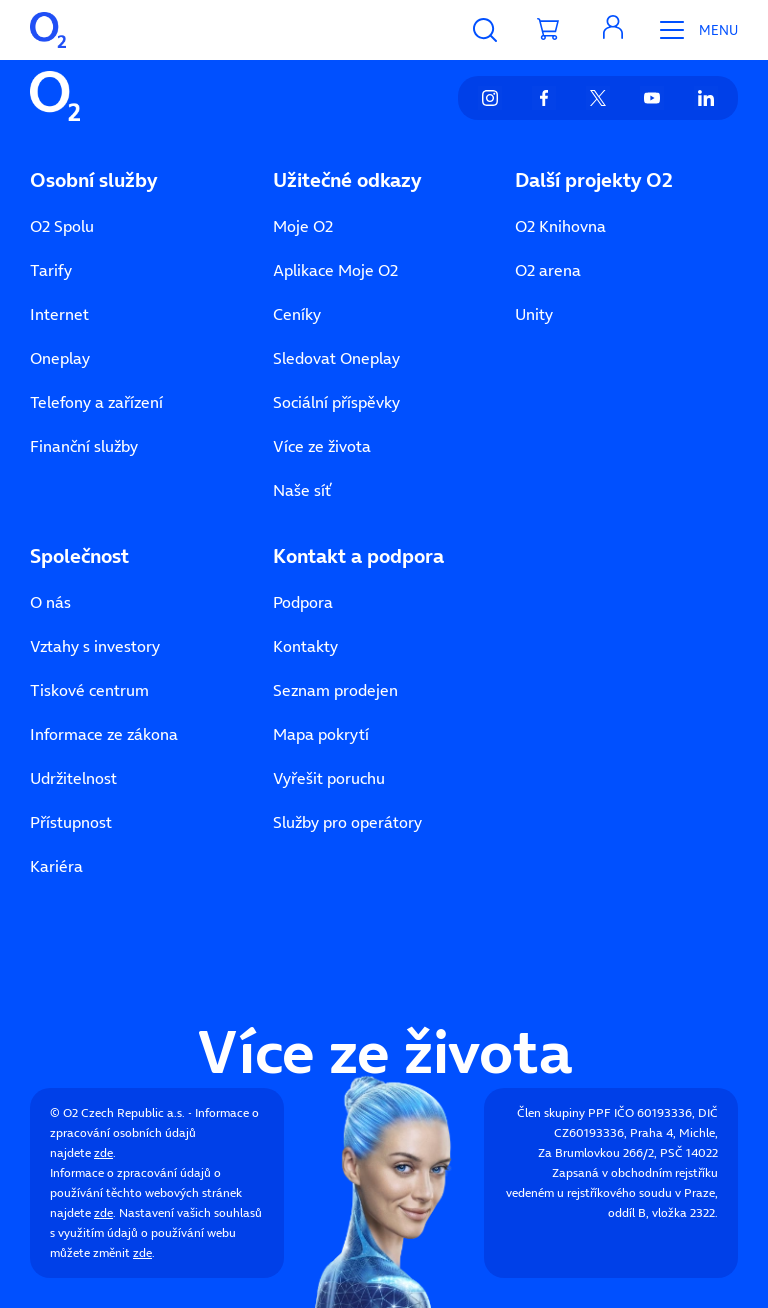 The height and width of the screenshot is (1308, 768). I want to click on Člen skupiny PPF, so click(564, 1112).